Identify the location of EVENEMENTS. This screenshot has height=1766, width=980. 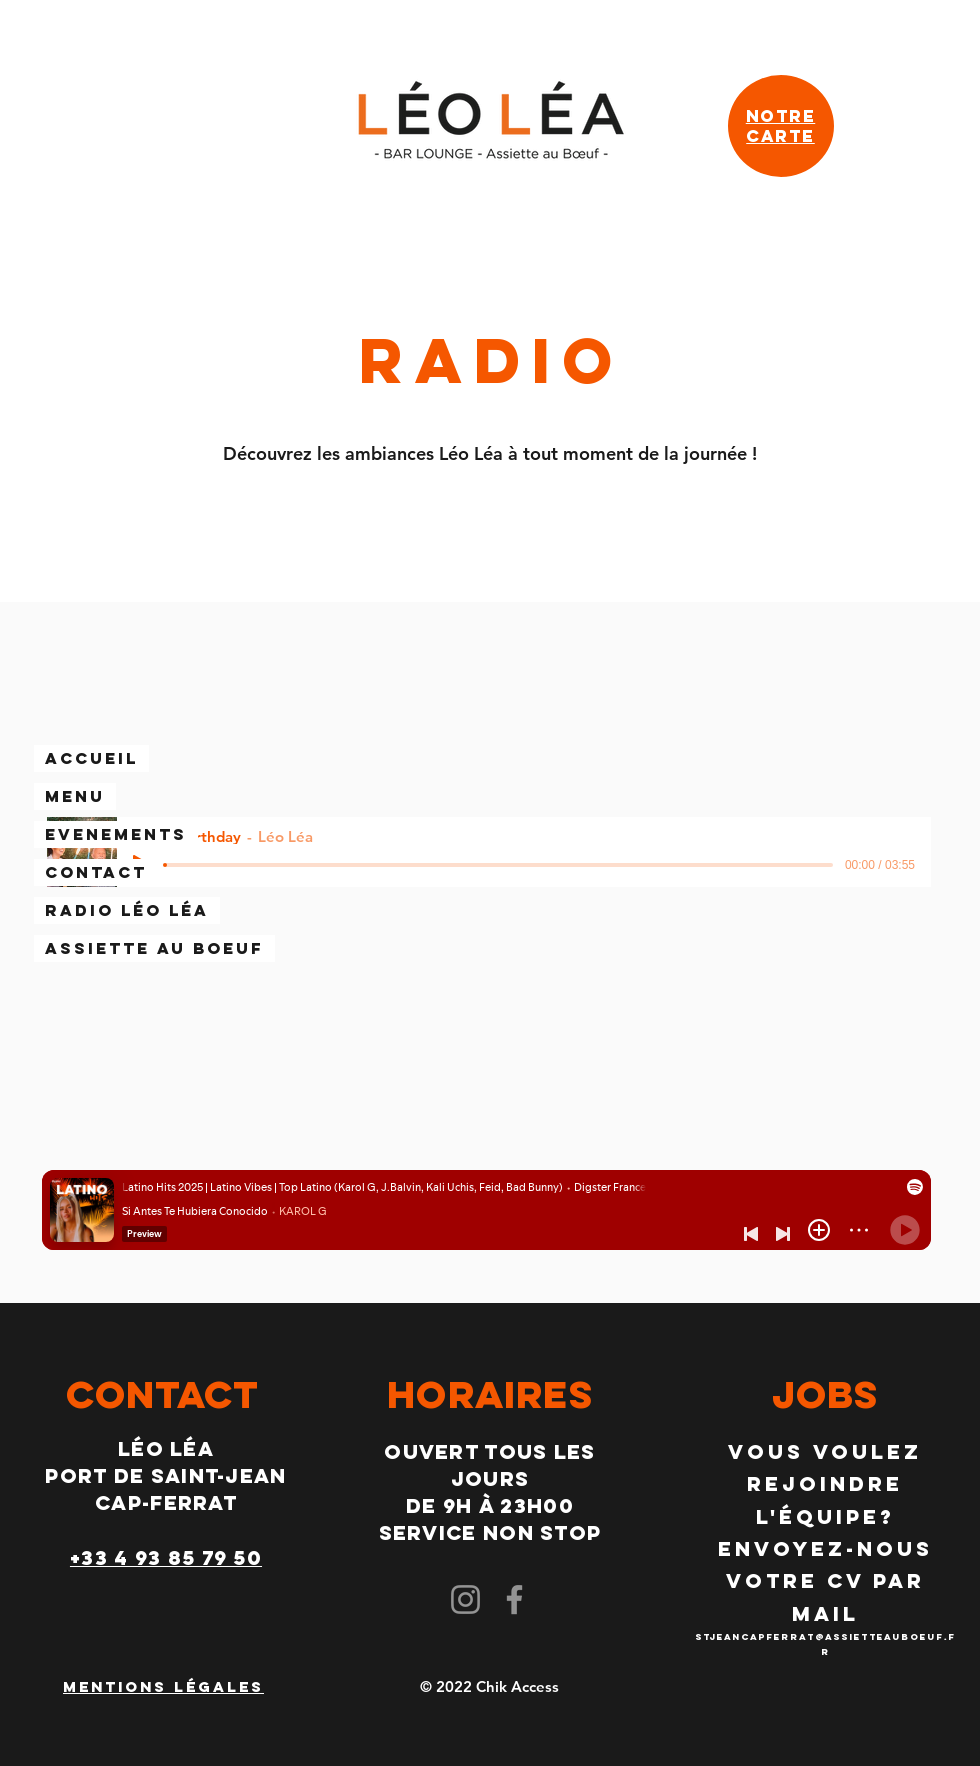
(116, 834).